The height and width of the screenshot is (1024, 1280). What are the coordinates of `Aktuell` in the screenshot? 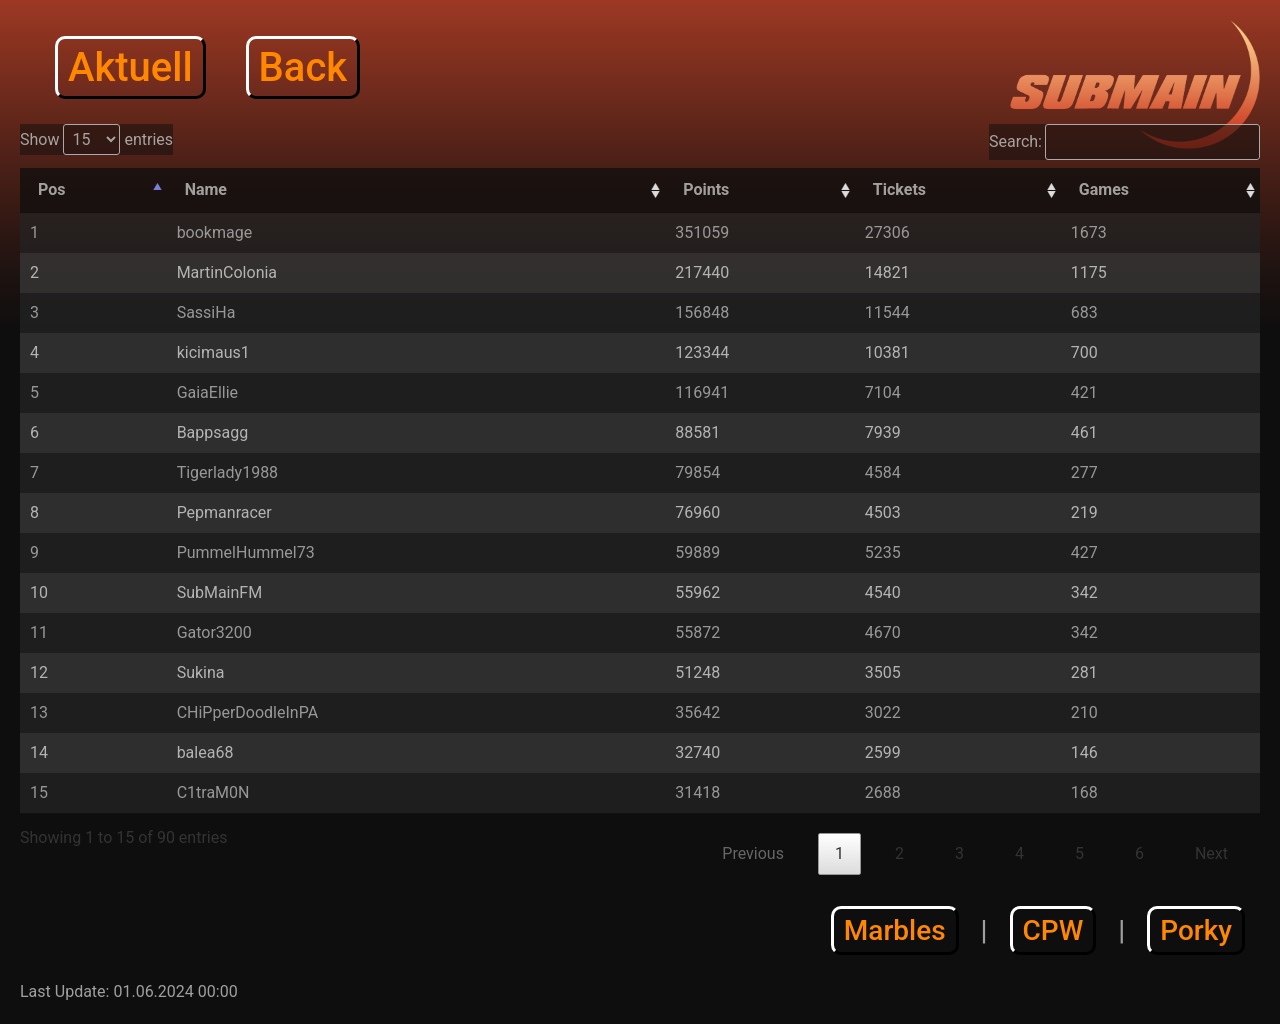 It's located at (130, 67).